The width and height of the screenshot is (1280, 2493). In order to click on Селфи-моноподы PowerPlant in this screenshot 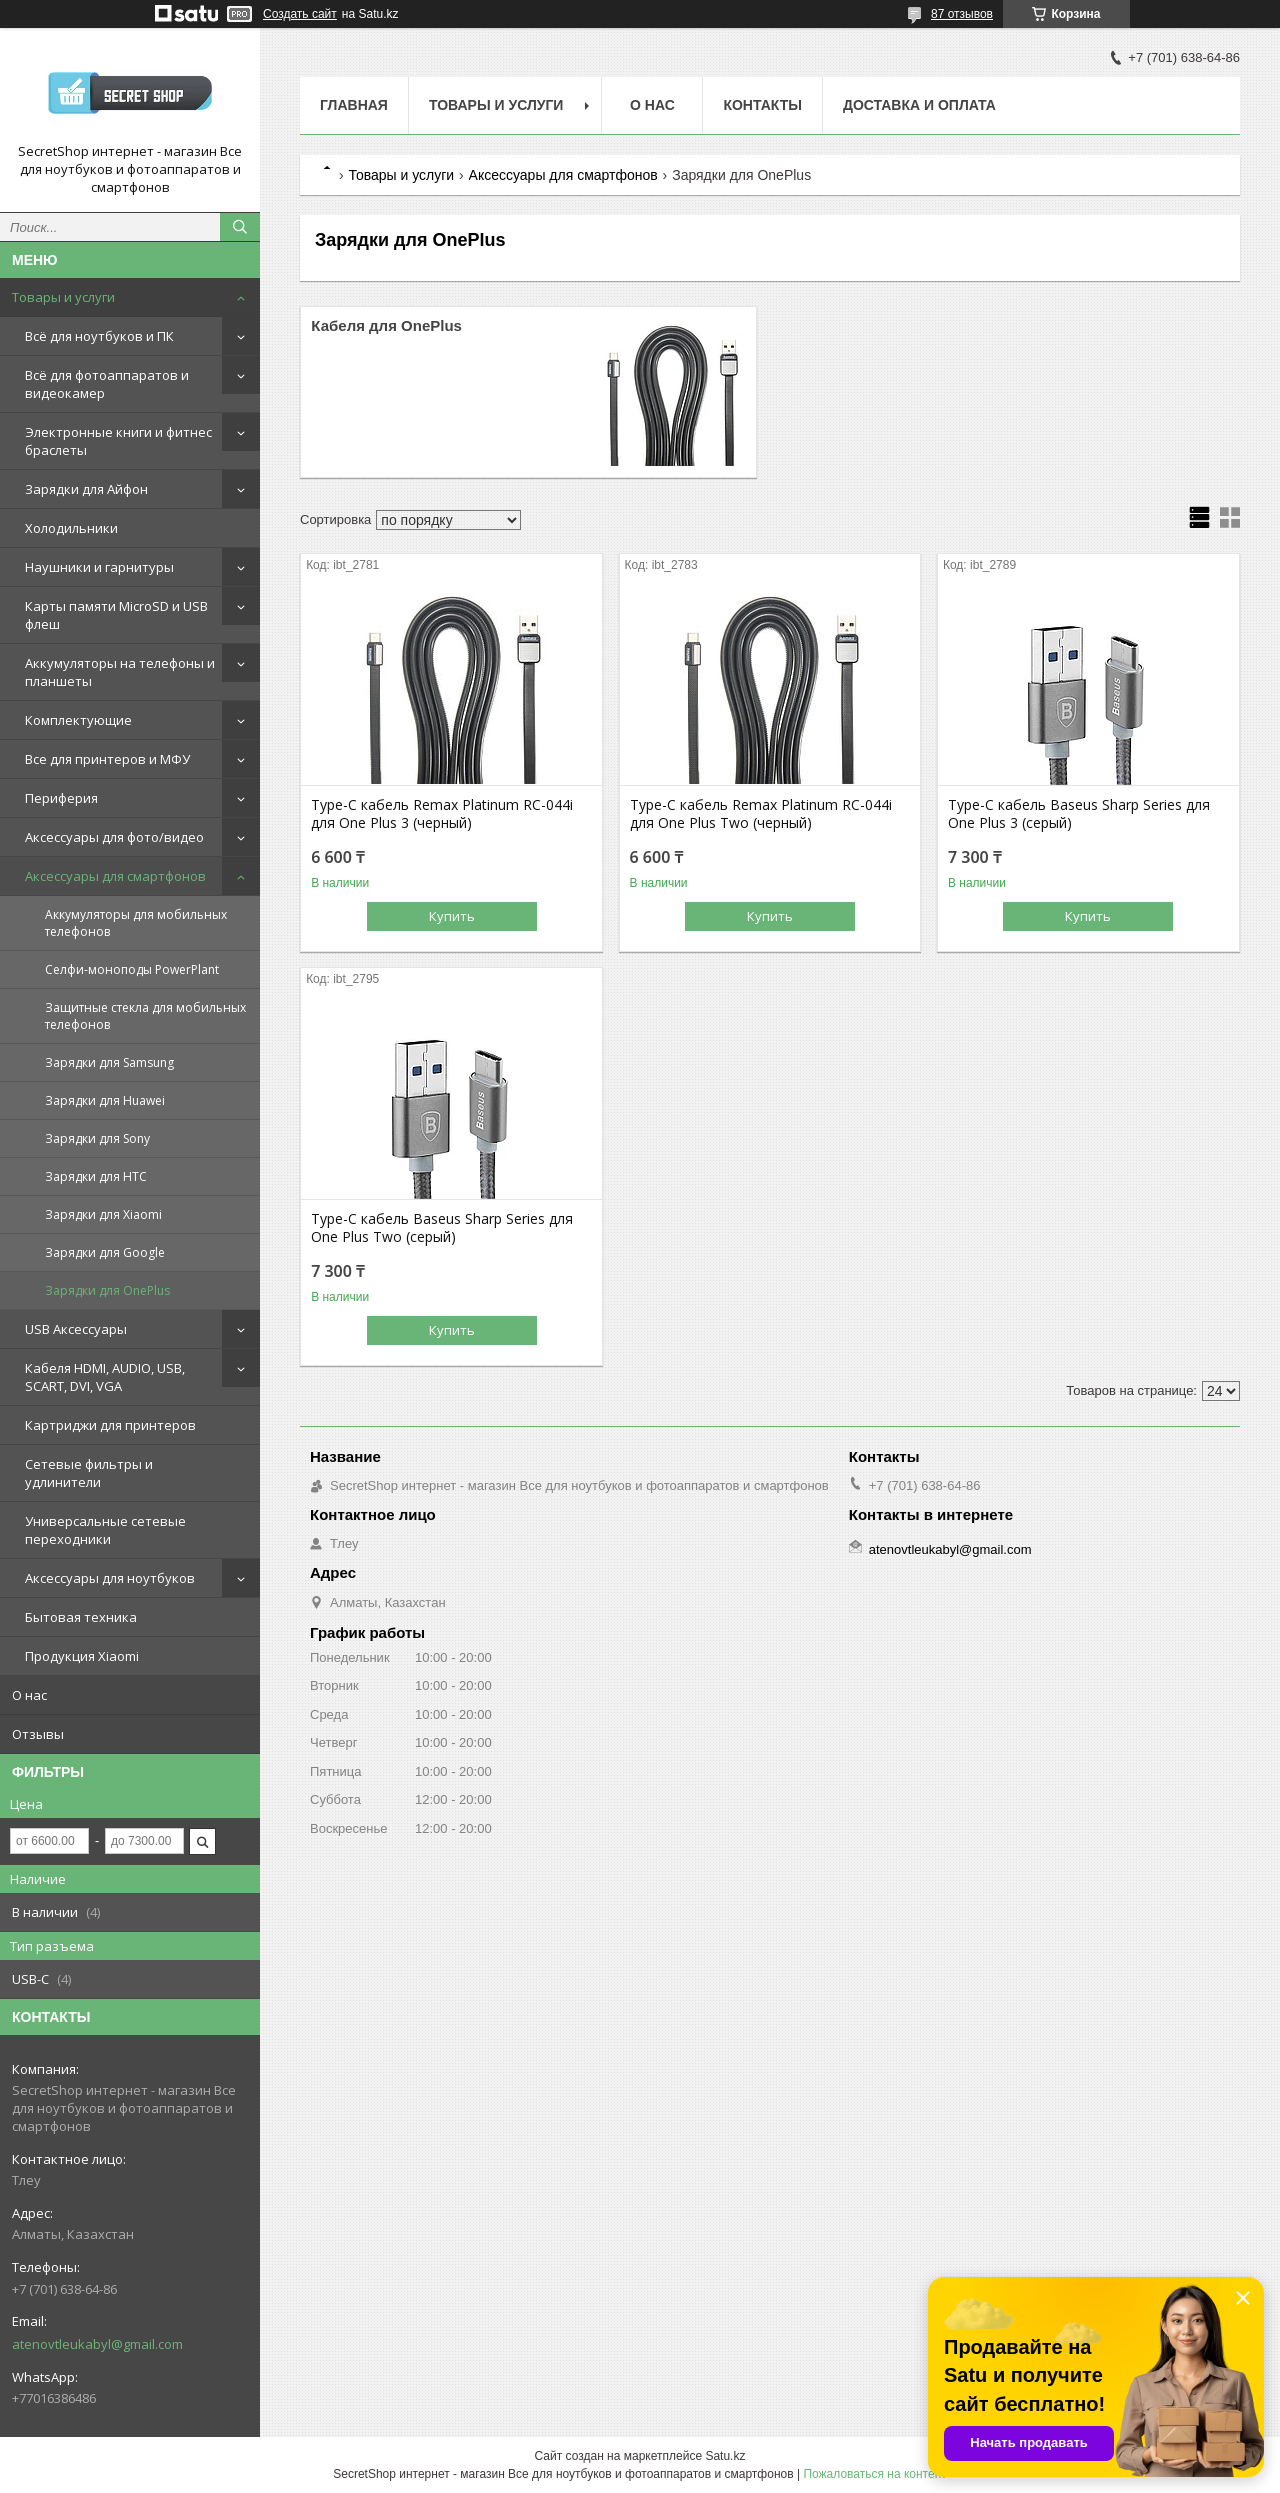, I will do `click(132, 969)`.